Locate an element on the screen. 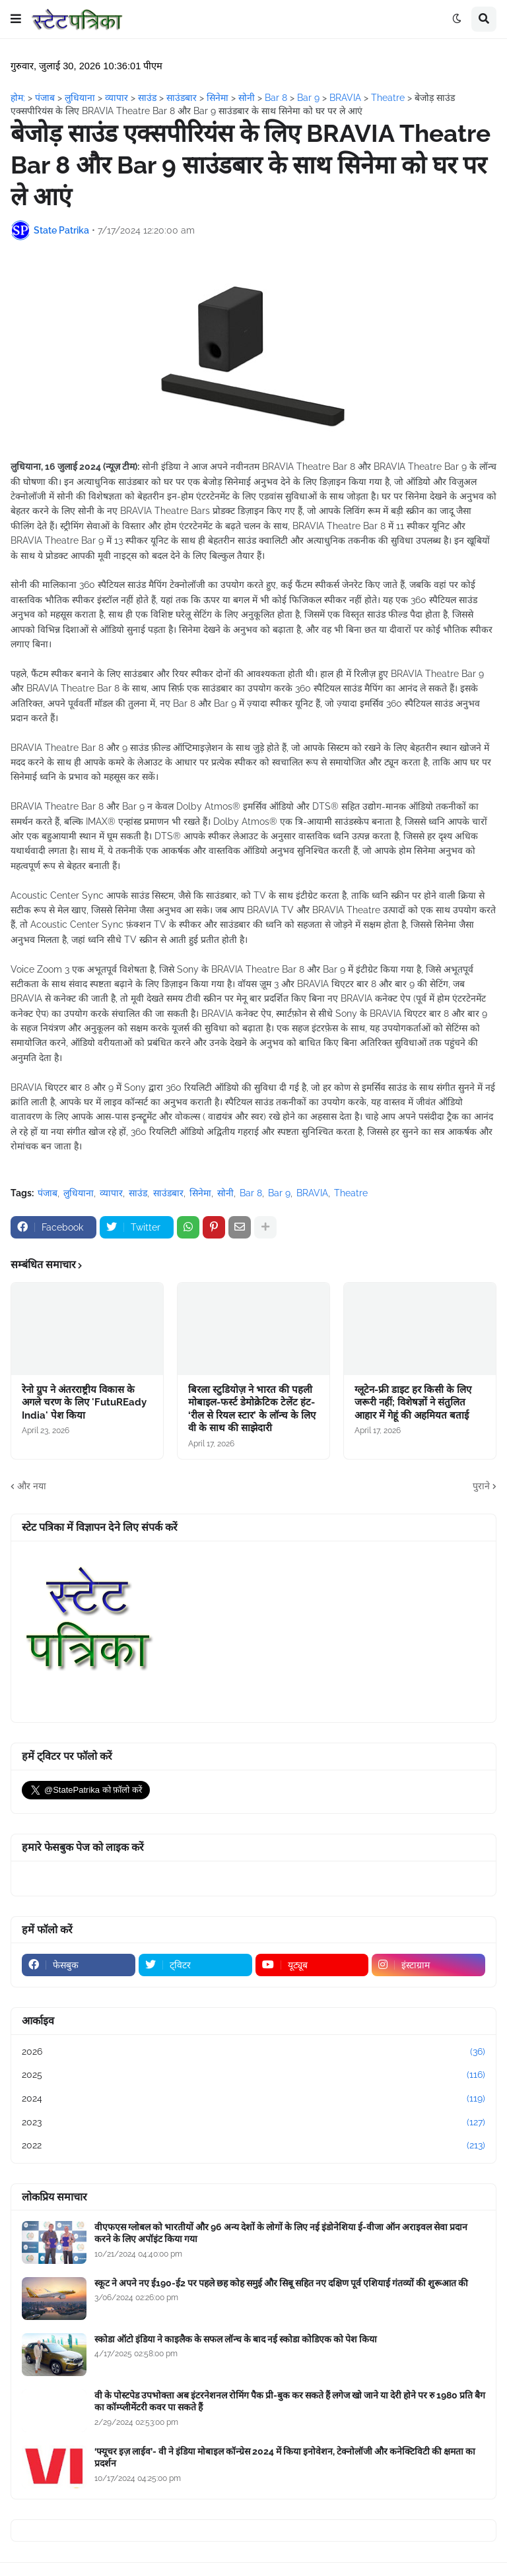 This screenshot has height=2576, width=507. साउंड is located at coordinates (138, 1193).